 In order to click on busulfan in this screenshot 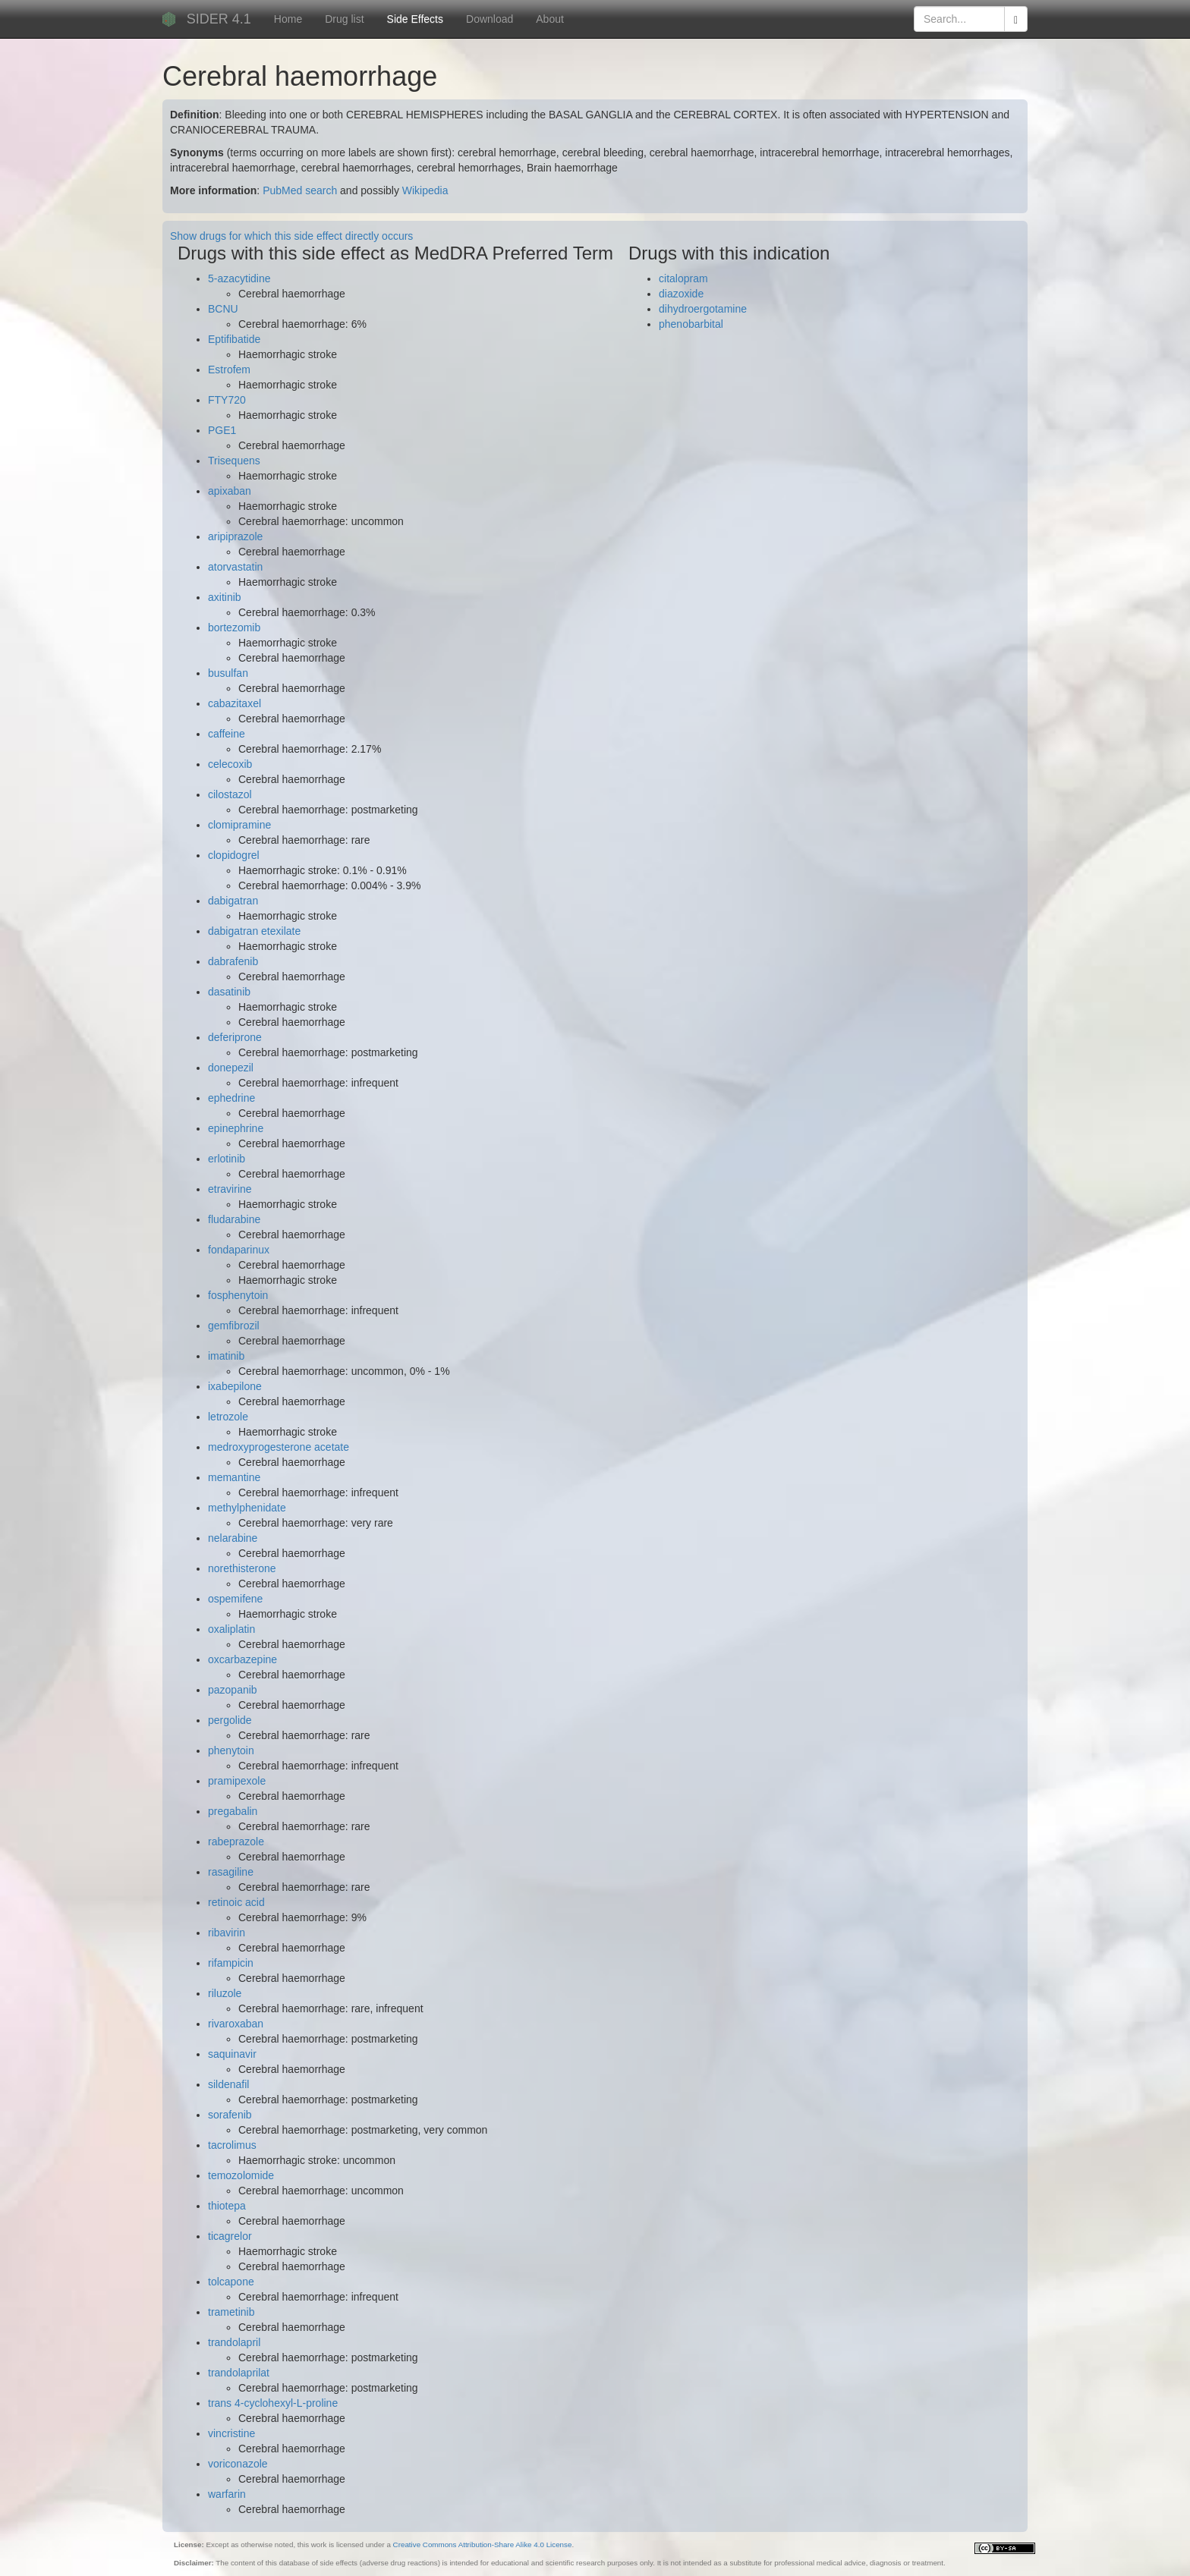, I will do `click(228, 673)`.